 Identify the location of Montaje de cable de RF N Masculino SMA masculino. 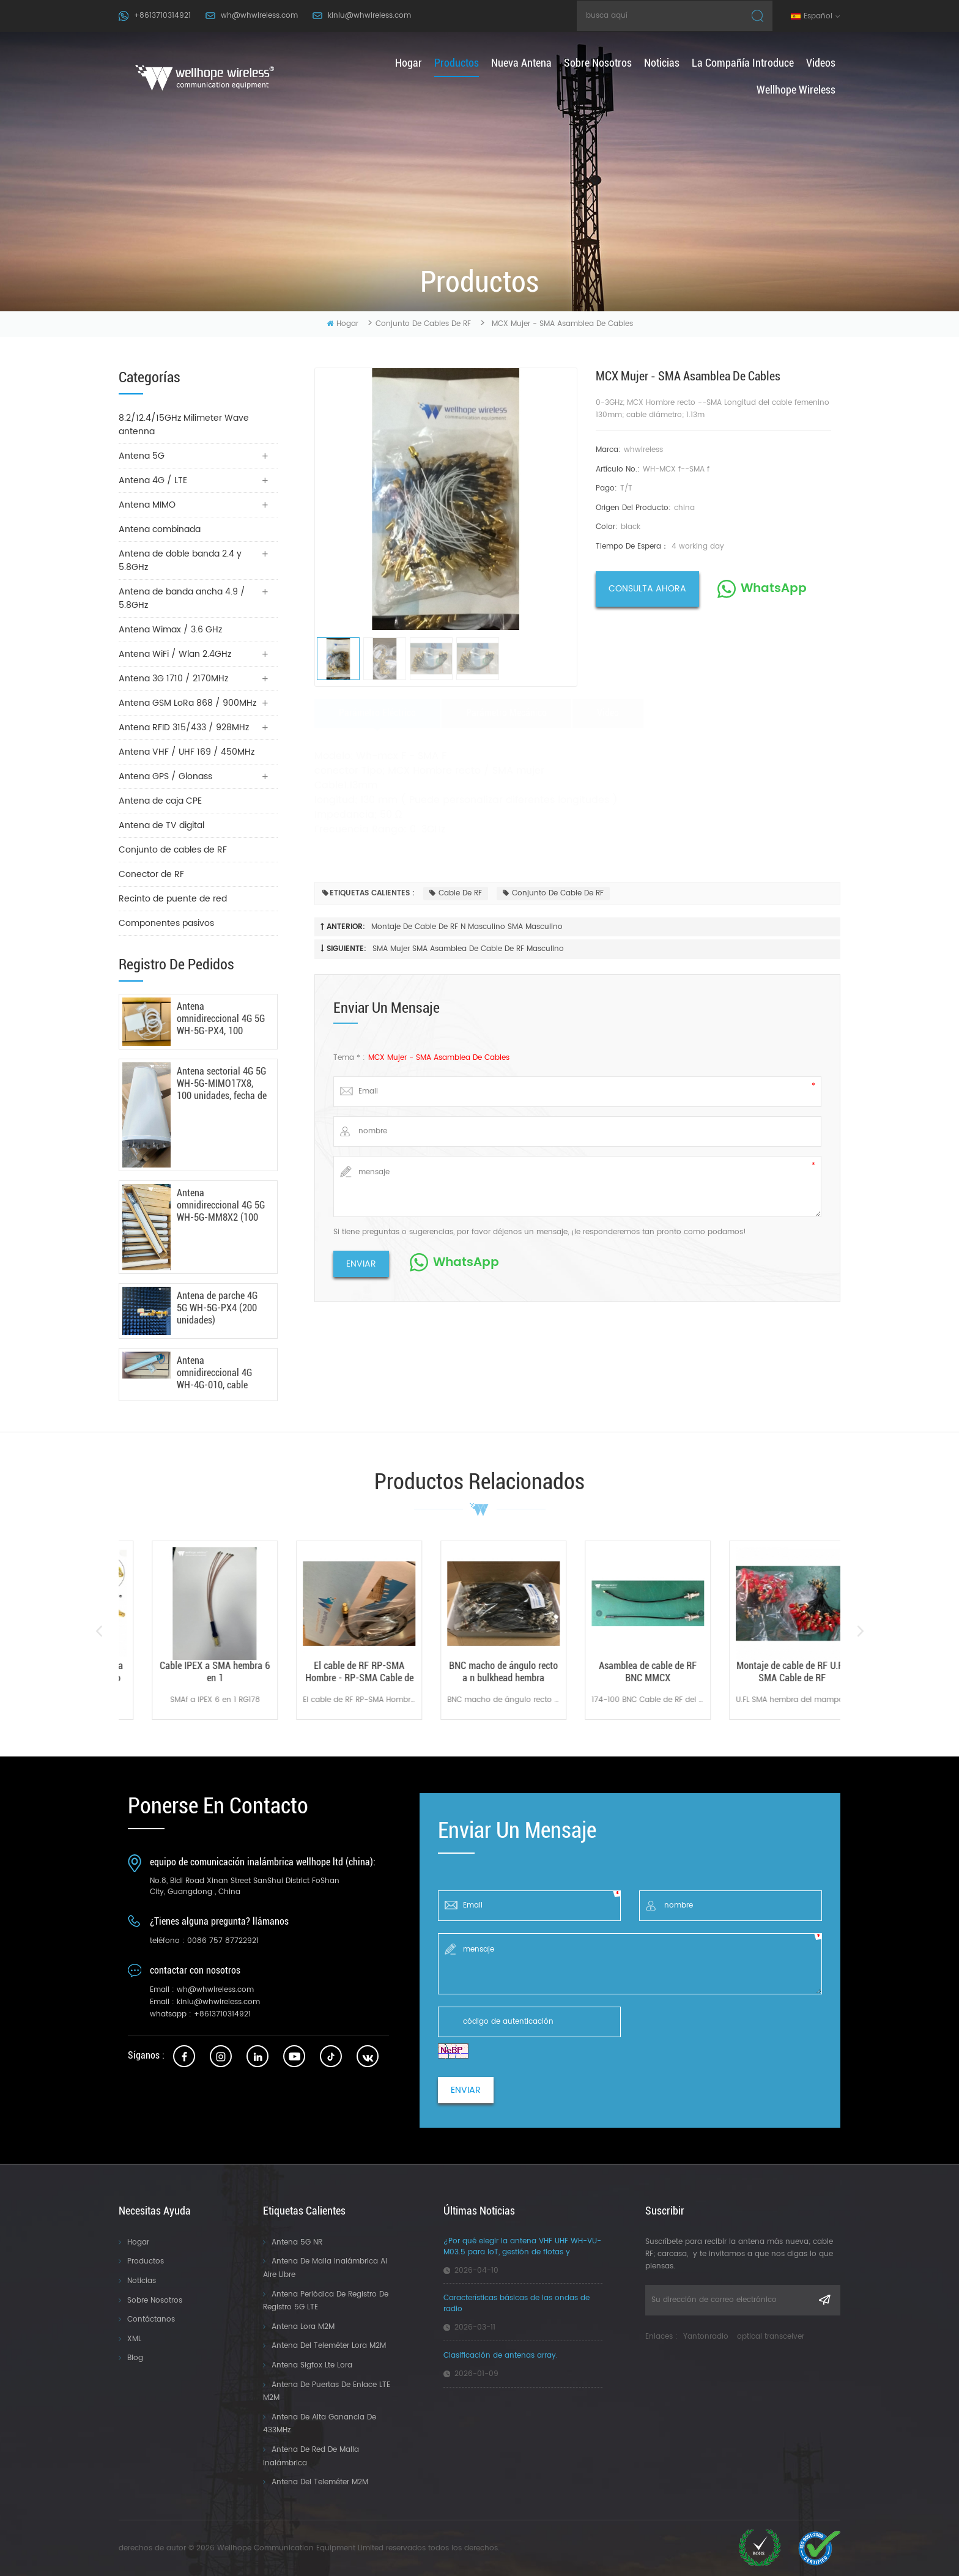
(467, 927).